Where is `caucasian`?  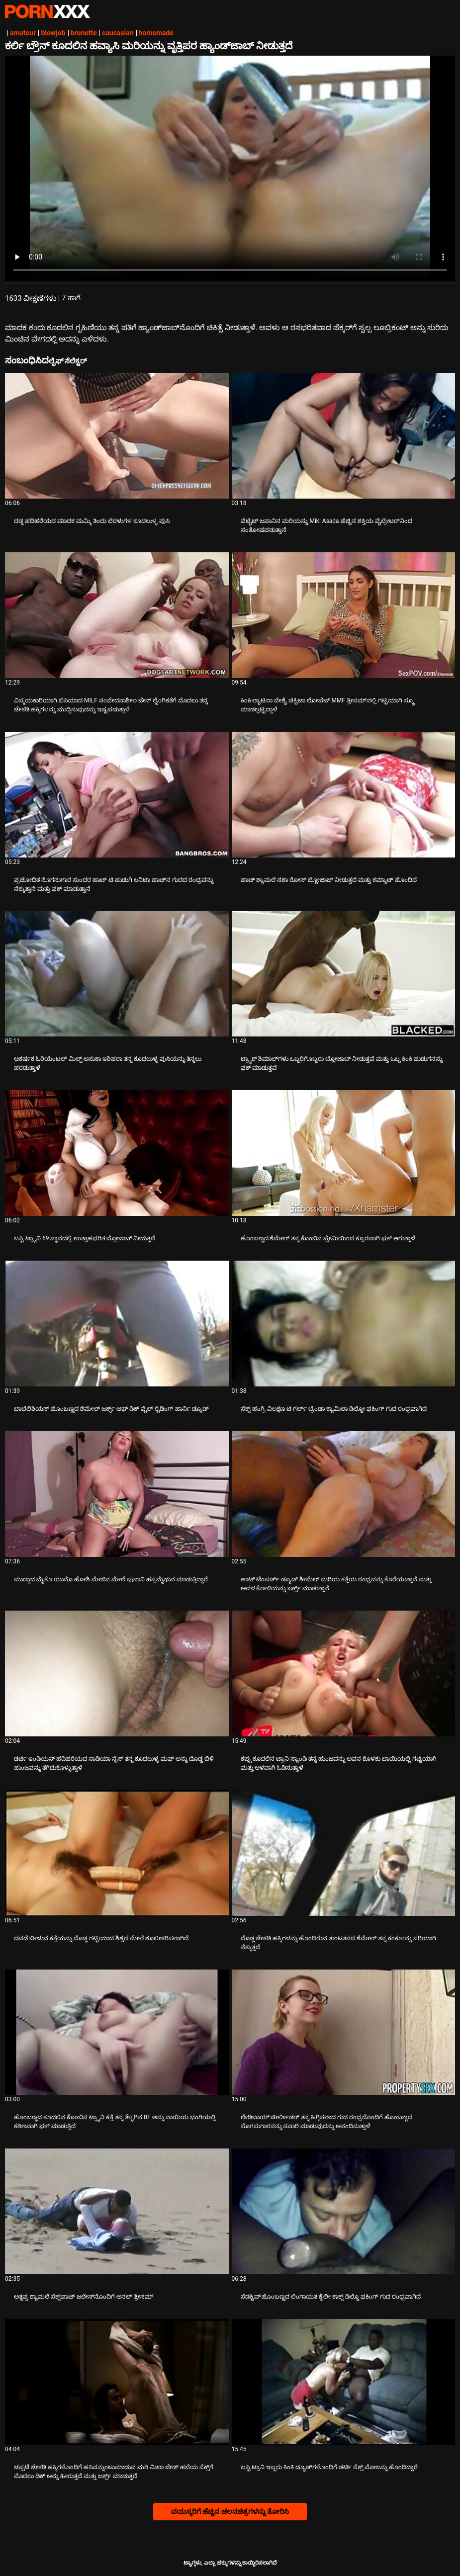
caucasian is located at coordinates (118, 33).